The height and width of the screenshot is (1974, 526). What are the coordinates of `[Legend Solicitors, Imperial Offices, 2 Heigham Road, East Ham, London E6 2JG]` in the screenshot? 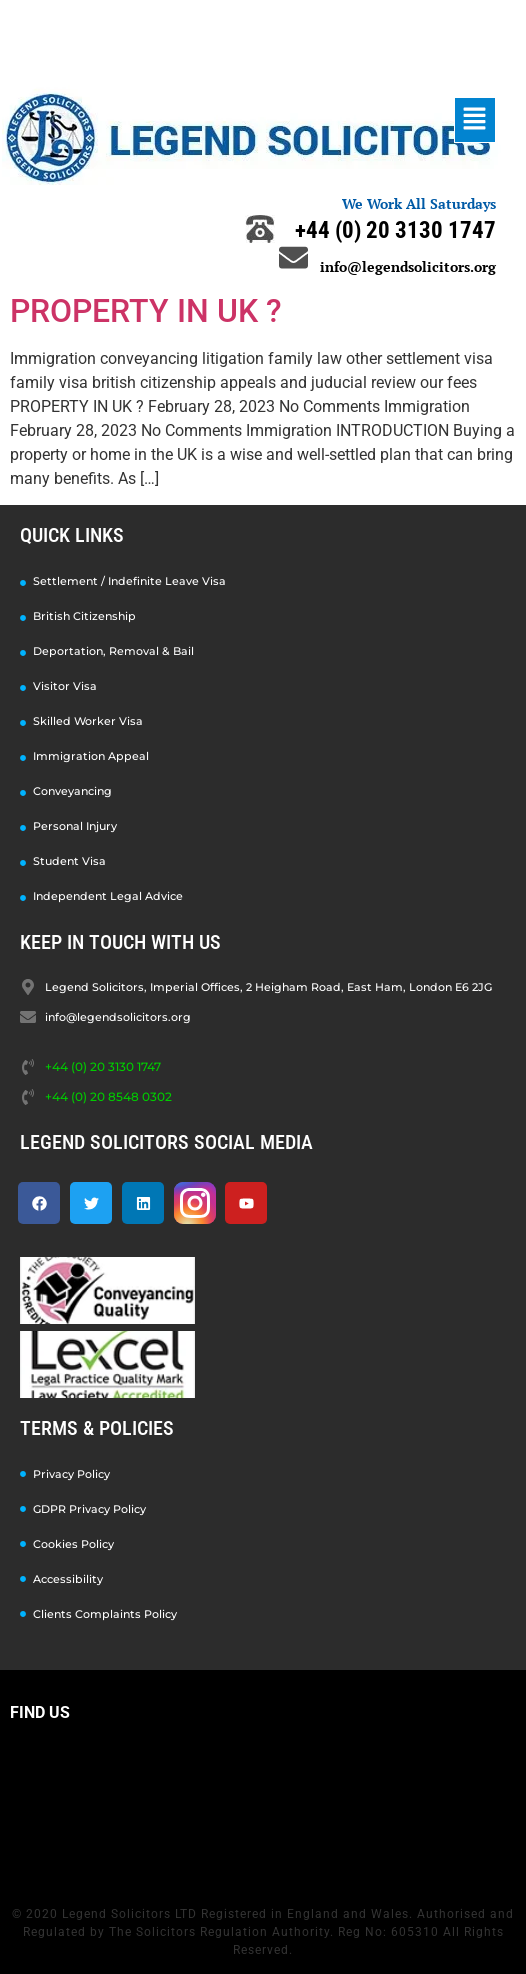 It's located at (263, 1808).